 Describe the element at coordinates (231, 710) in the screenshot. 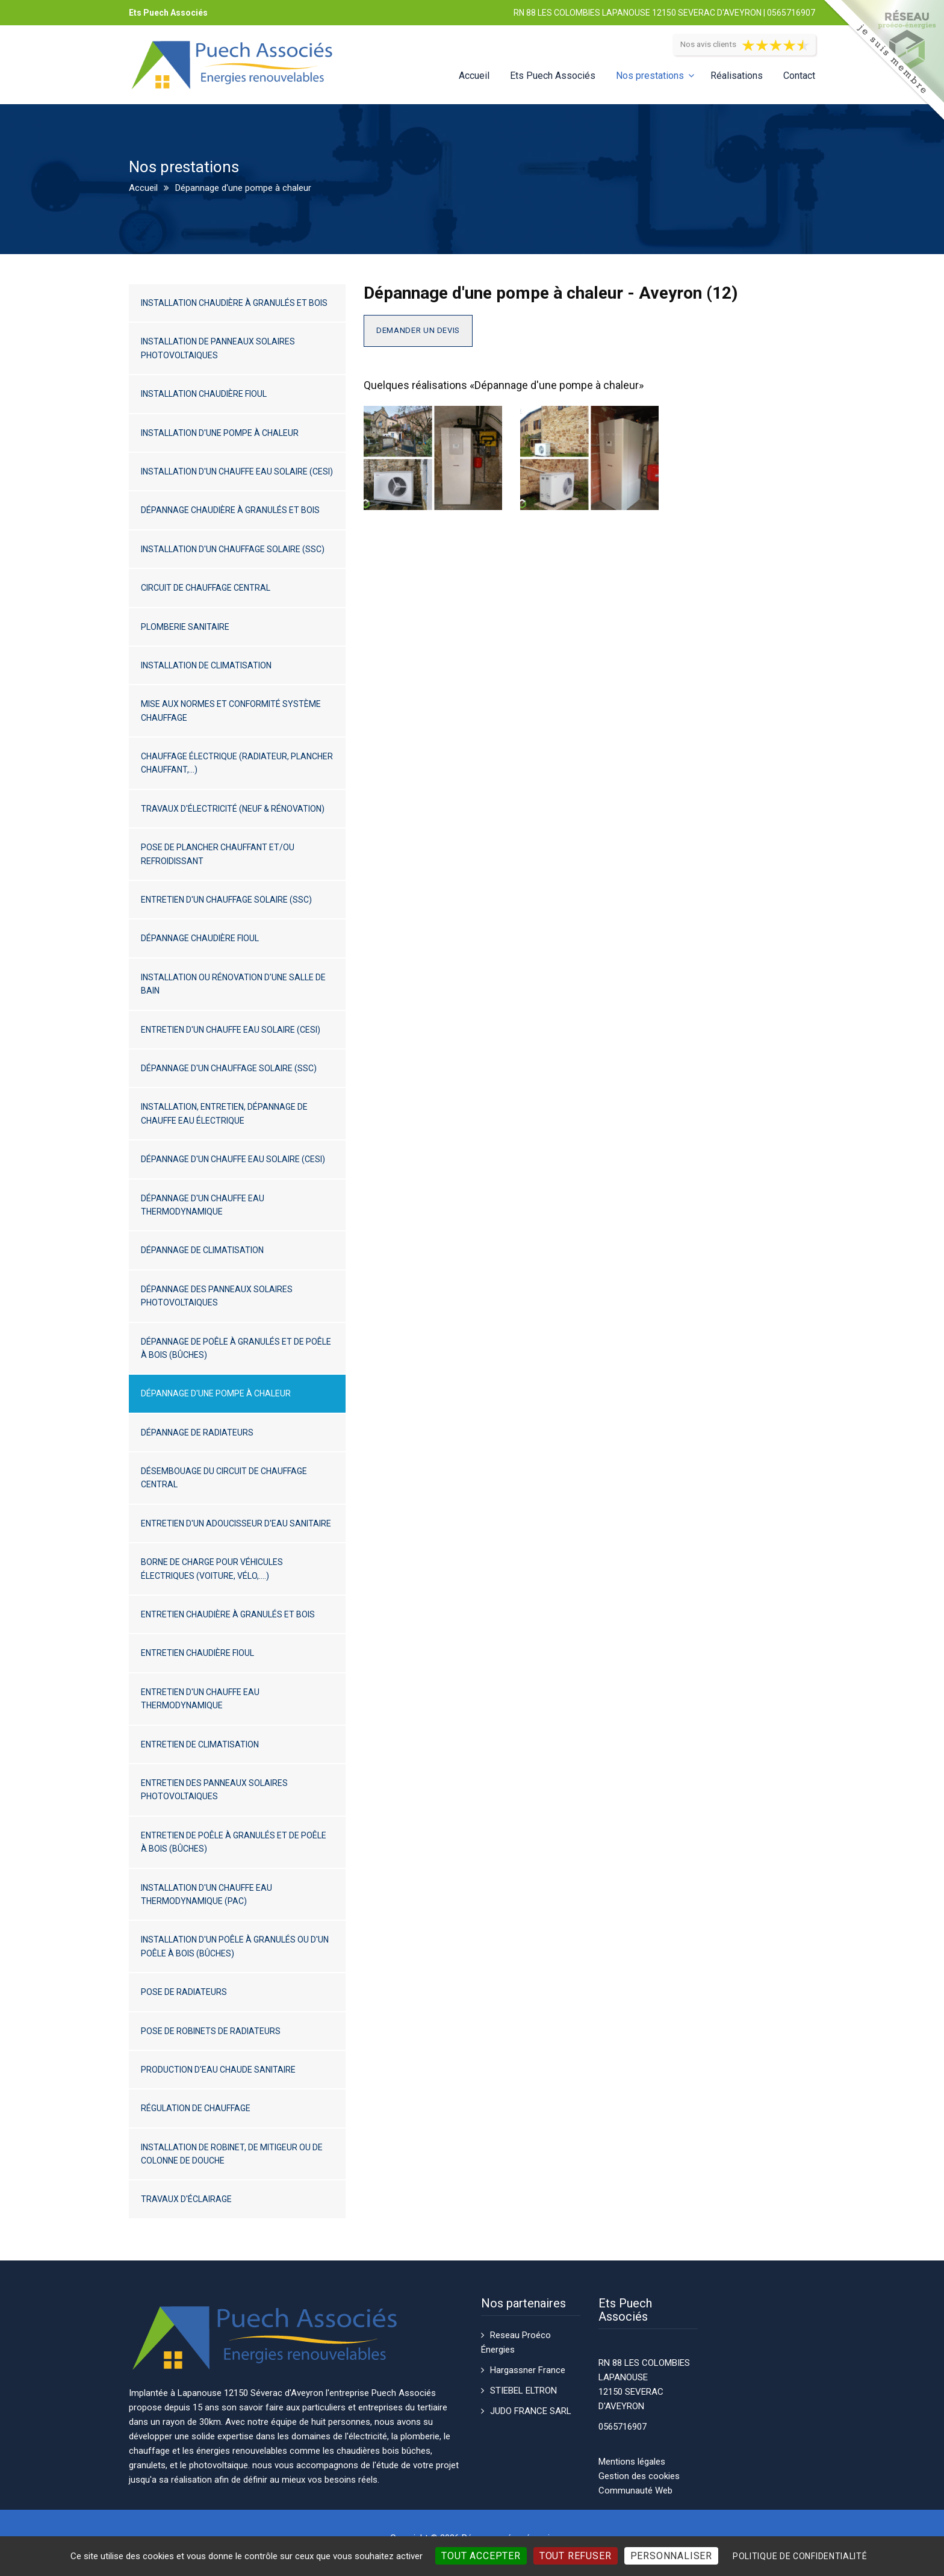

I see `Mise aux normes et conformité système chauffage` at that location.